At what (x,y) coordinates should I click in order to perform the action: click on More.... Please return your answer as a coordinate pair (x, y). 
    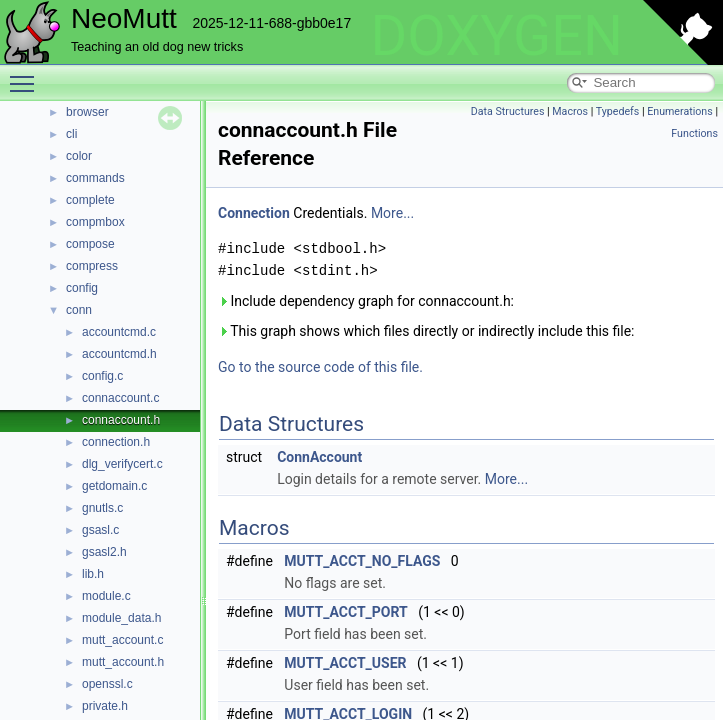
    Looking at the image, I should click on (392, 213).